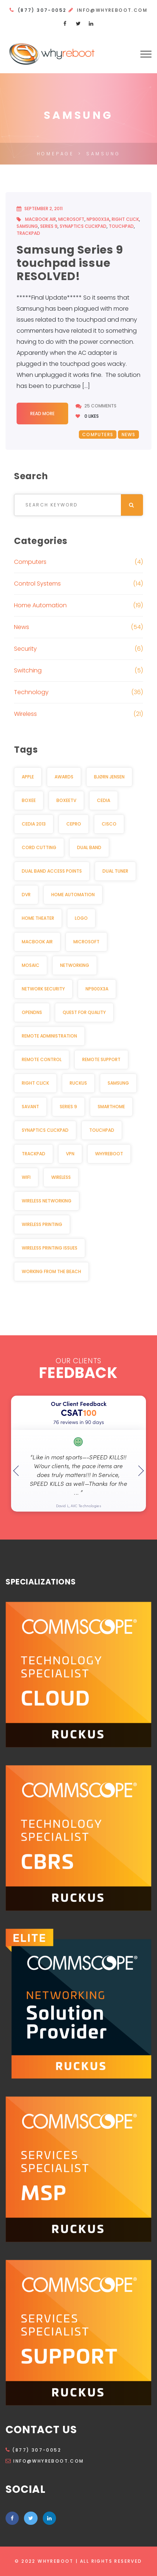 The height and width of the screenshot is (2576, 157). Describe the element at coordinates (25, 648) in the screenshot. I see `Security` at that location.